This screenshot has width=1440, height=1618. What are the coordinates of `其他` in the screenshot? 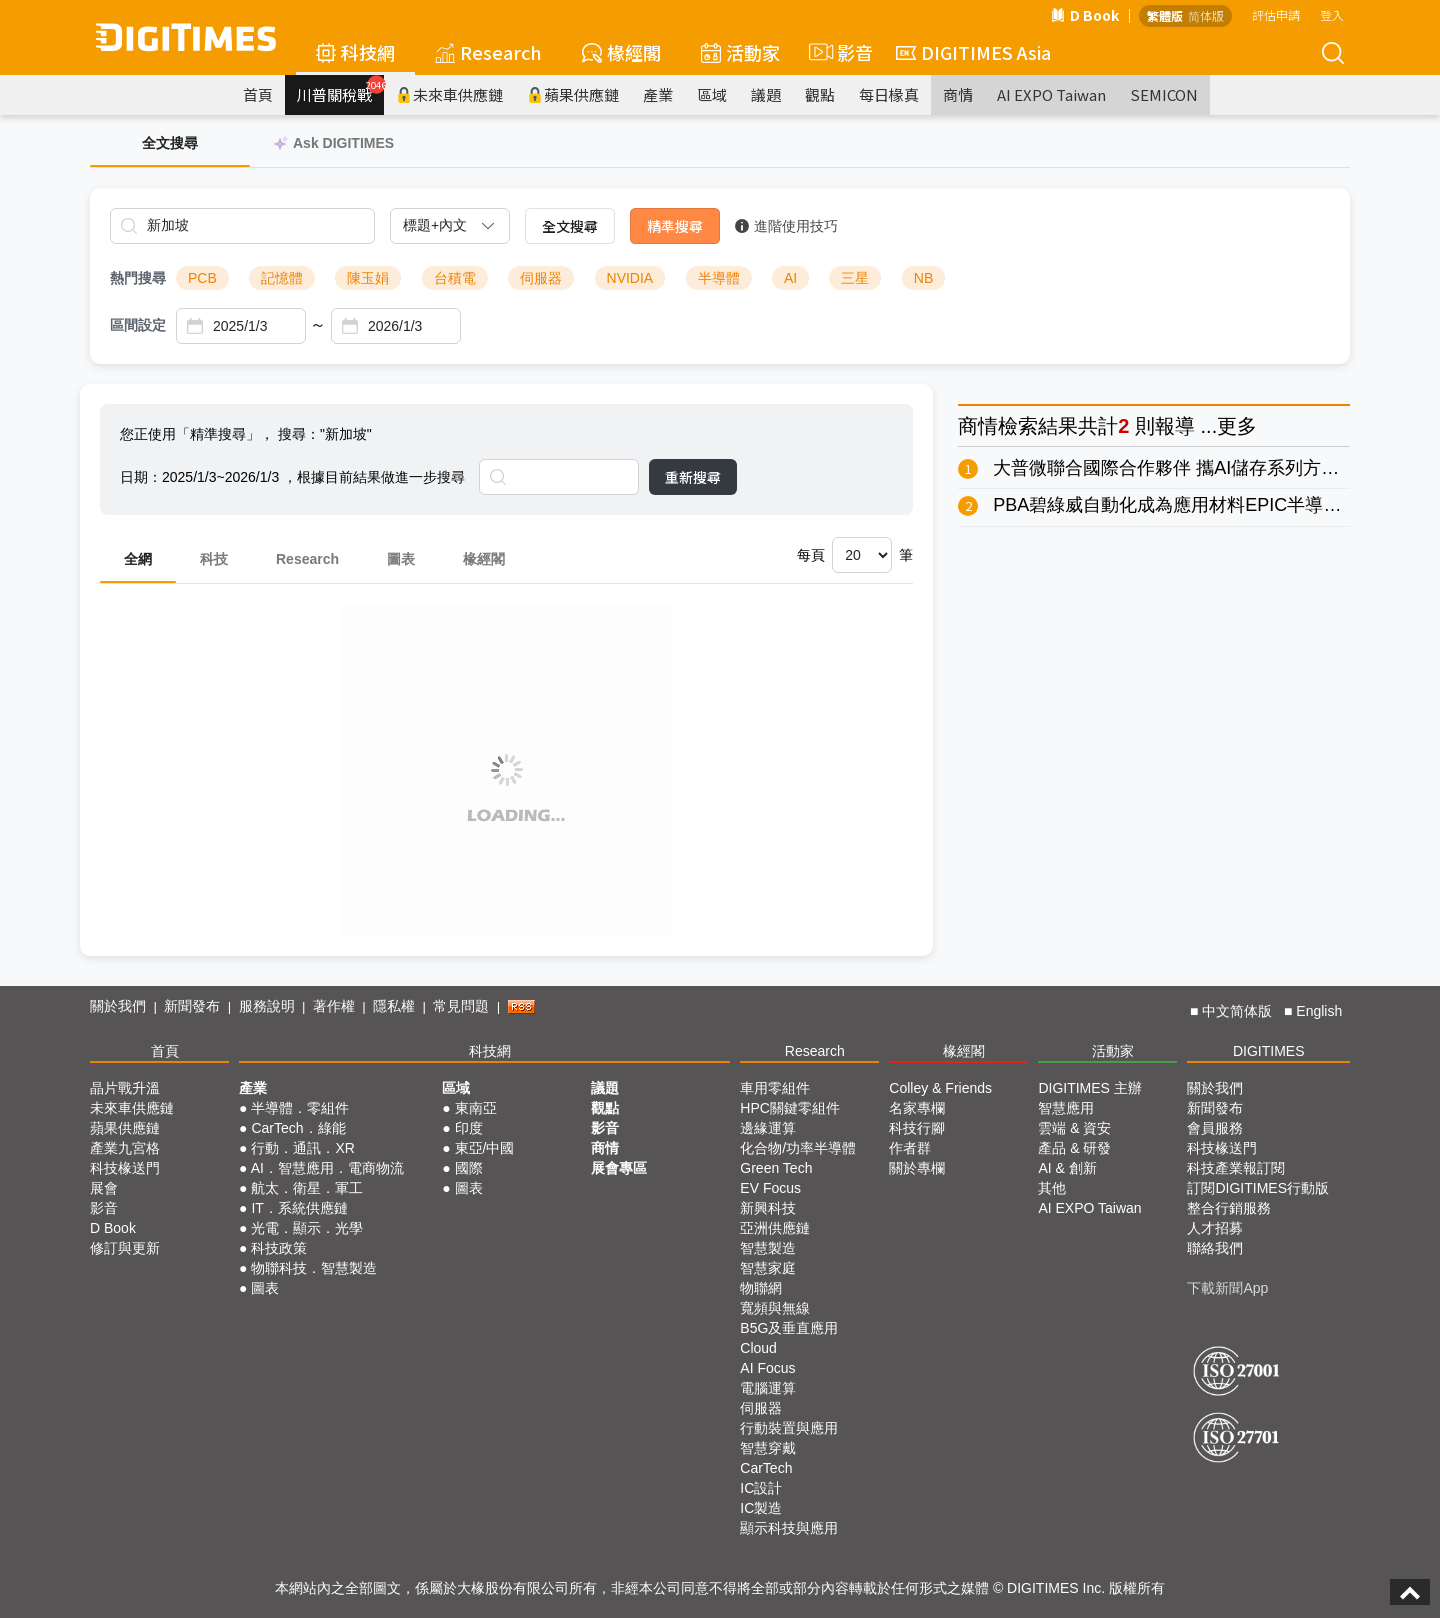 It's located at (1052, 1188).